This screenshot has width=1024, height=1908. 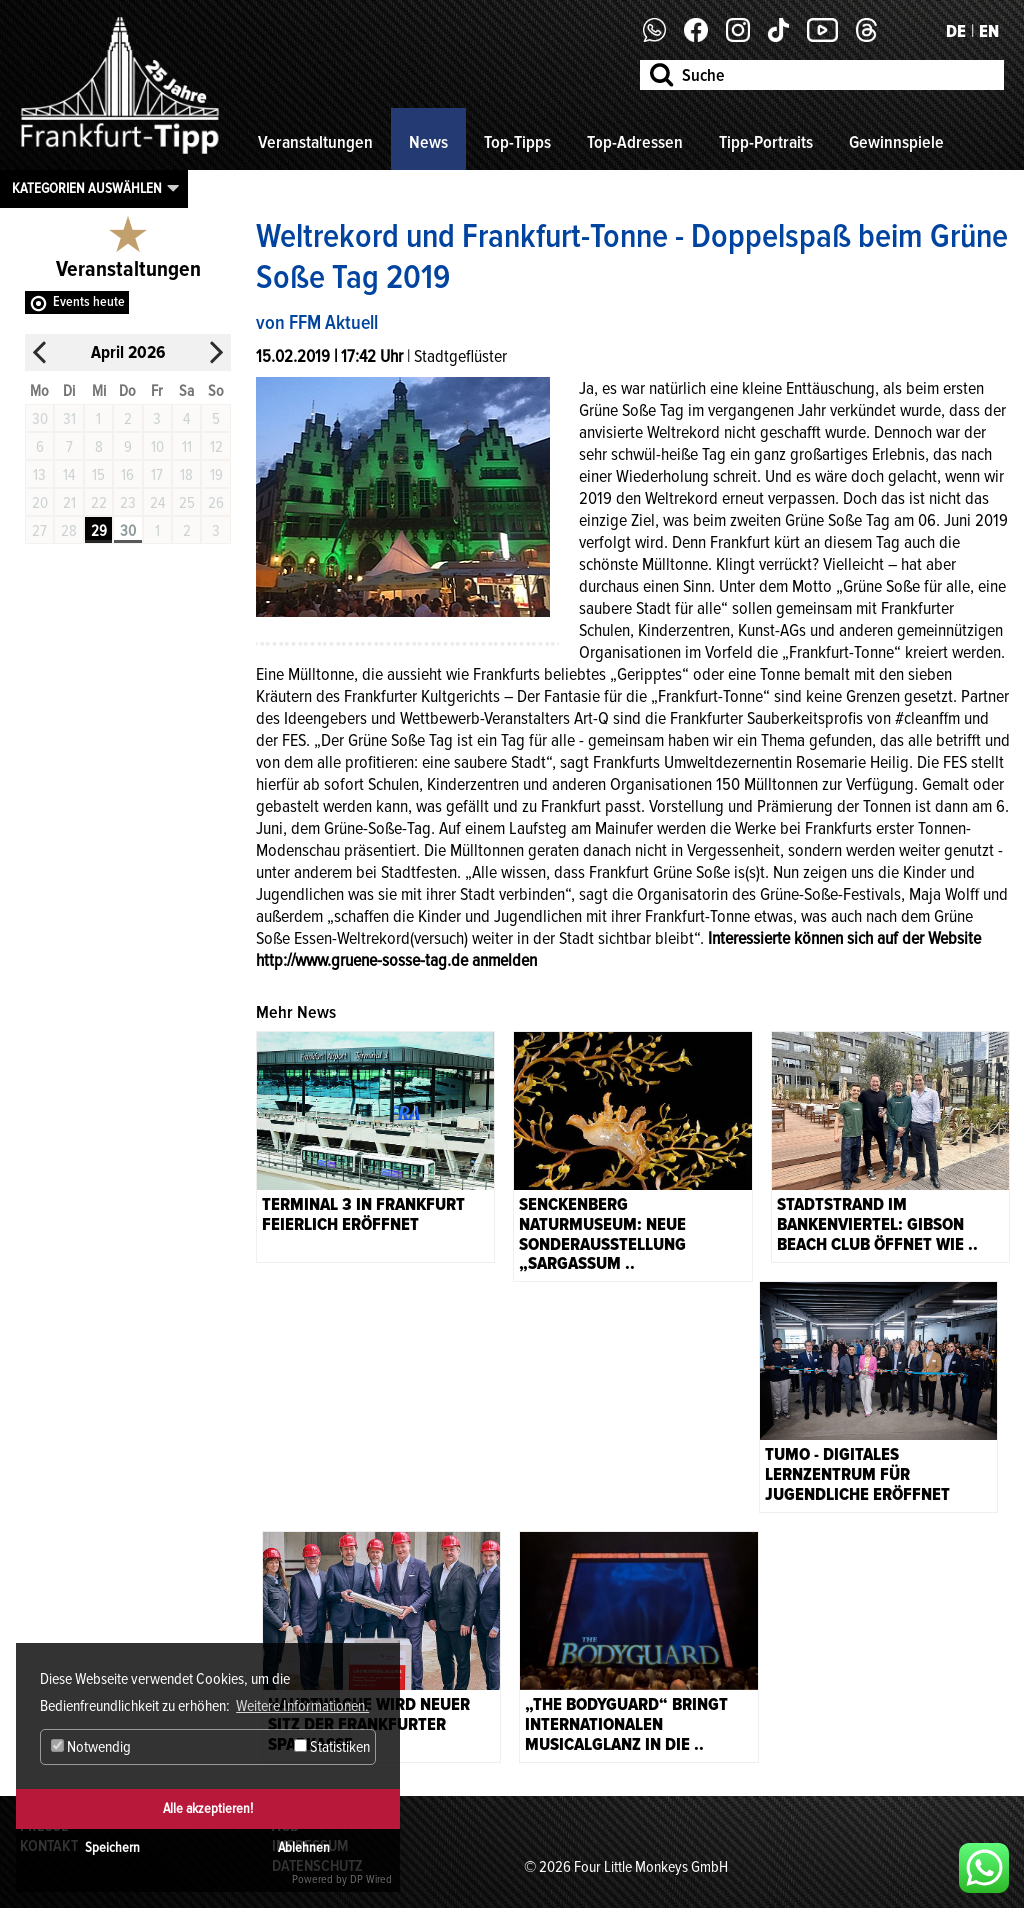 I want to click on 30, so click(x=128, y=531).